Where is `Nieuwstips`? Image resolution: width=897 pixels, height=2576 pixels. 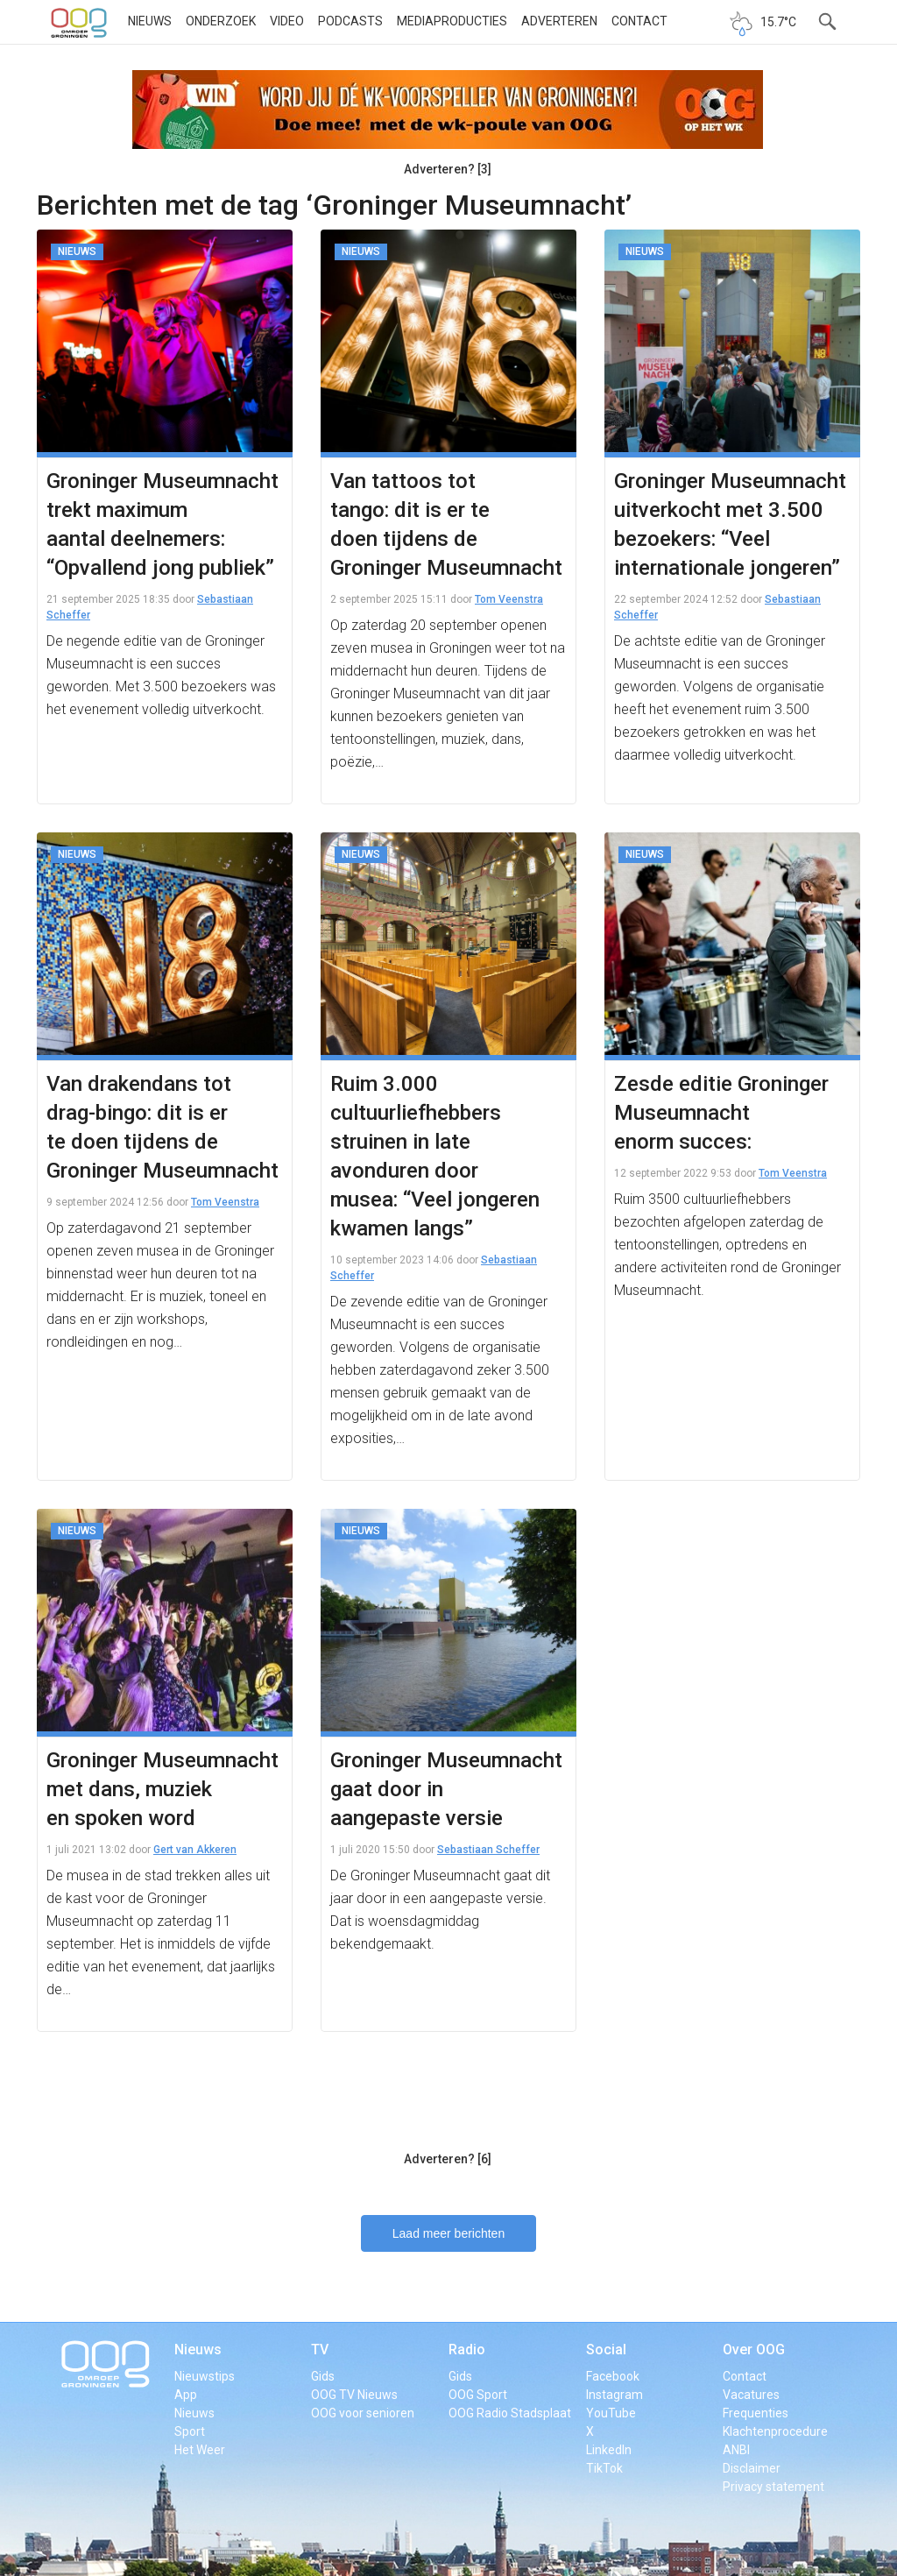 Nieuwstips is located at coordinates (204, 2376).